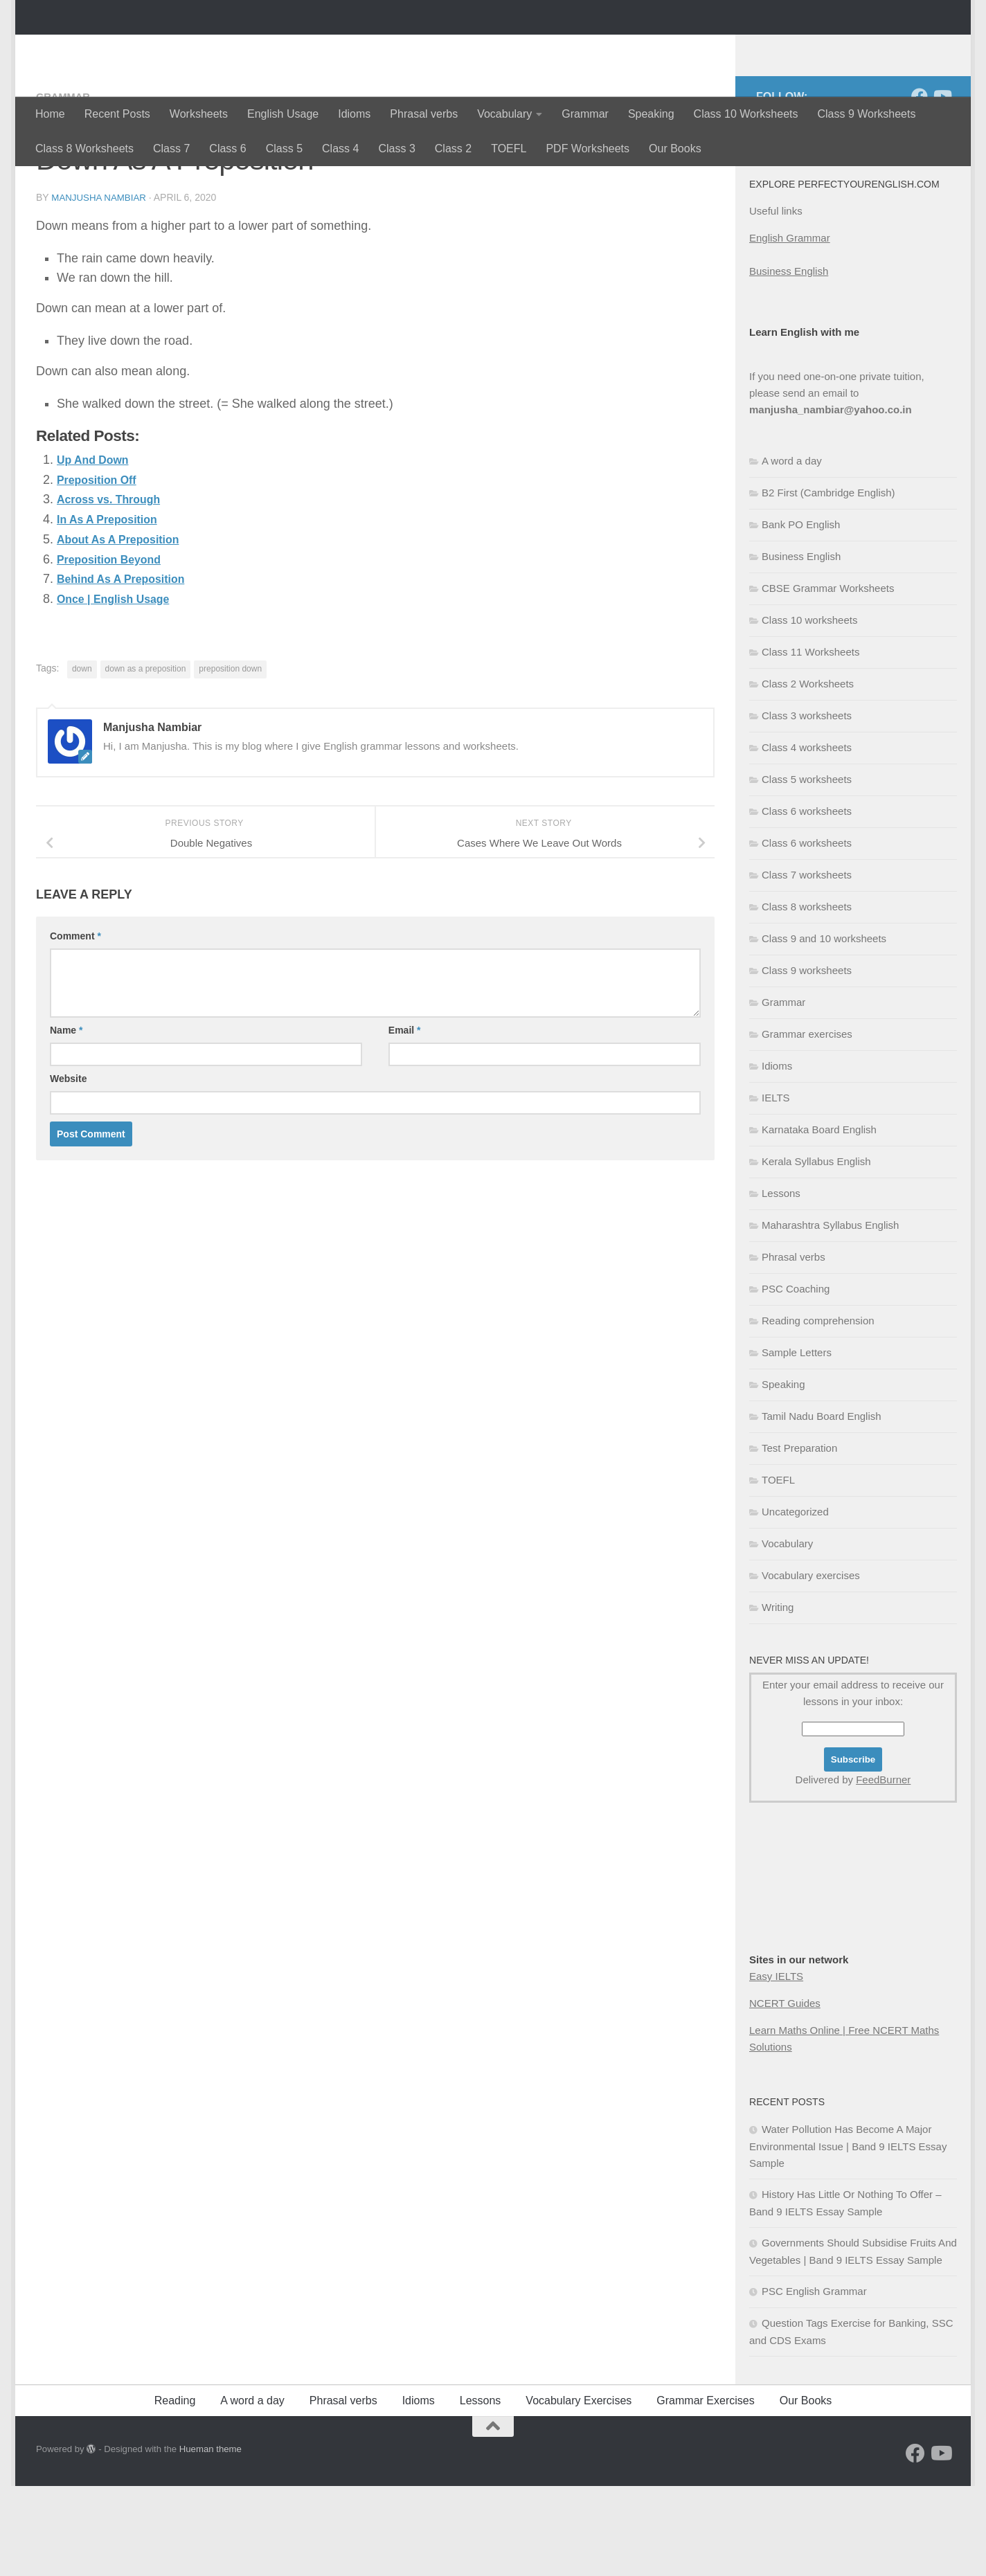 The height and width of the screenshot is (2576, 986). Describe the element at coordinates (785, 2093) in the screenshot. I see `NCERT Guides` at that location.